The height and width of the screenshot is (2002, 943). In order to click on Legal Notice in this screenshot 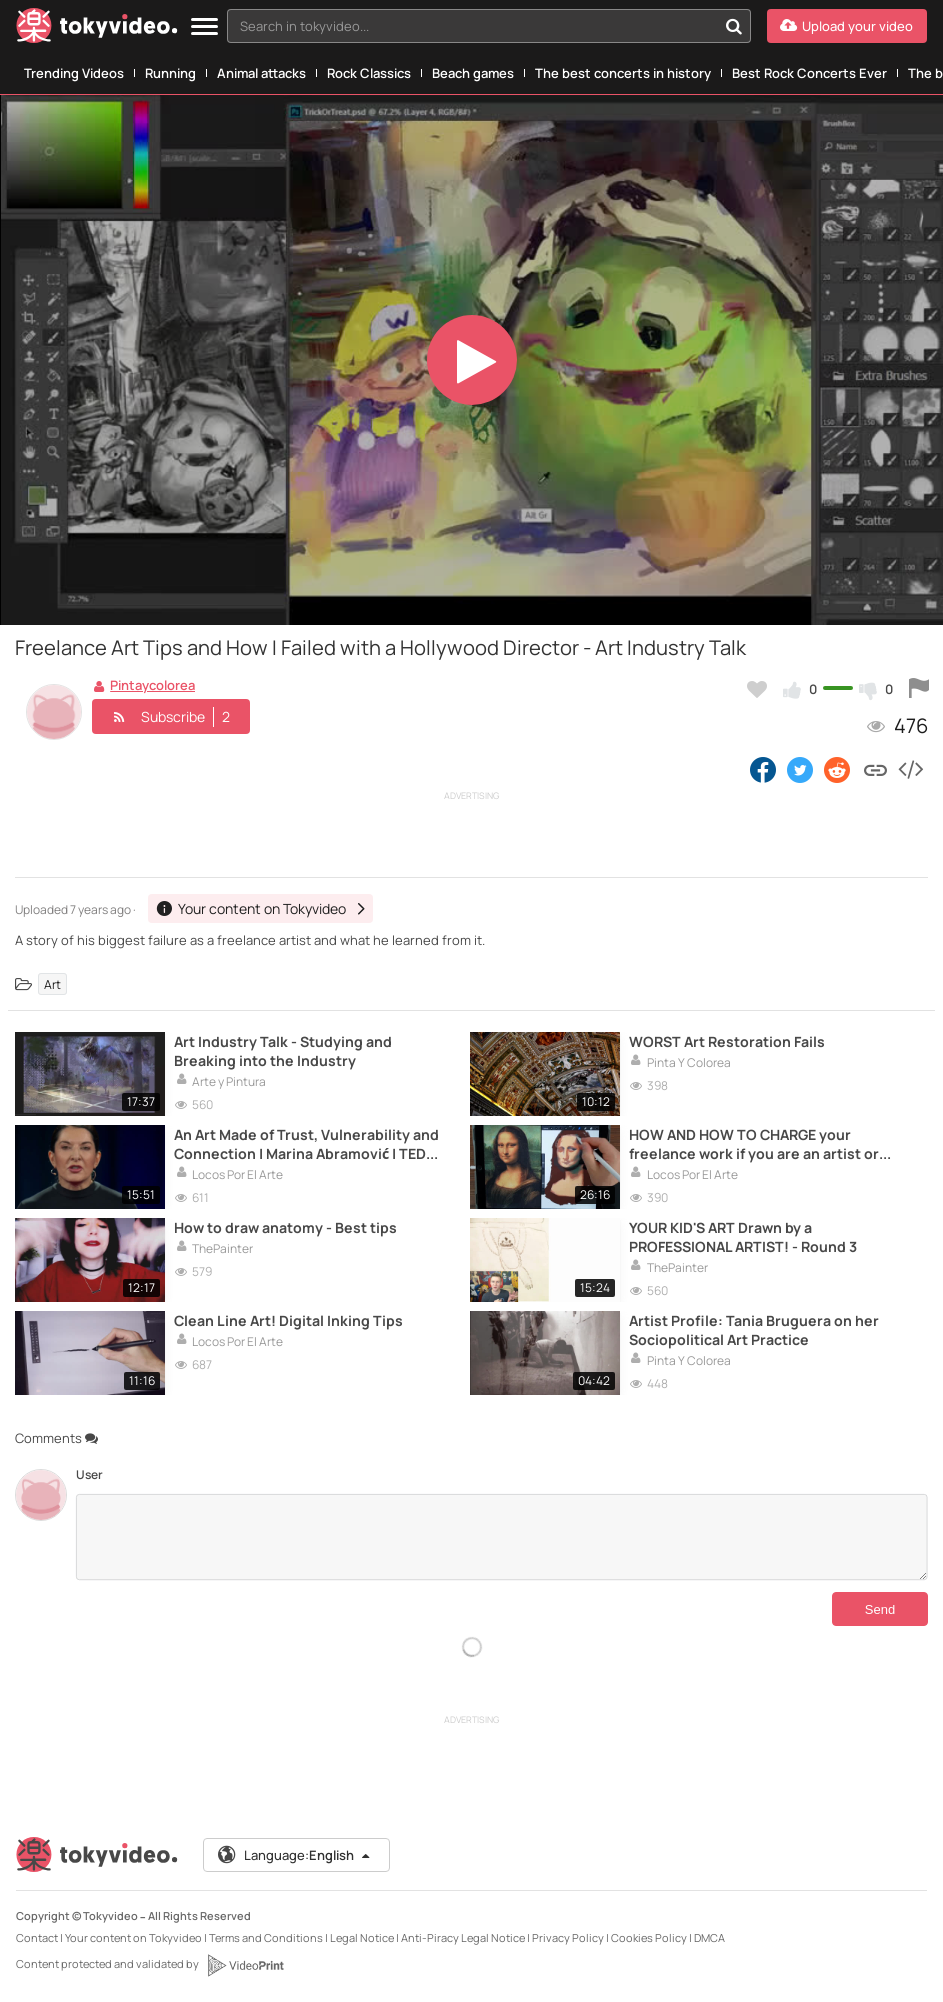, I will do `click(362, 1937)`.